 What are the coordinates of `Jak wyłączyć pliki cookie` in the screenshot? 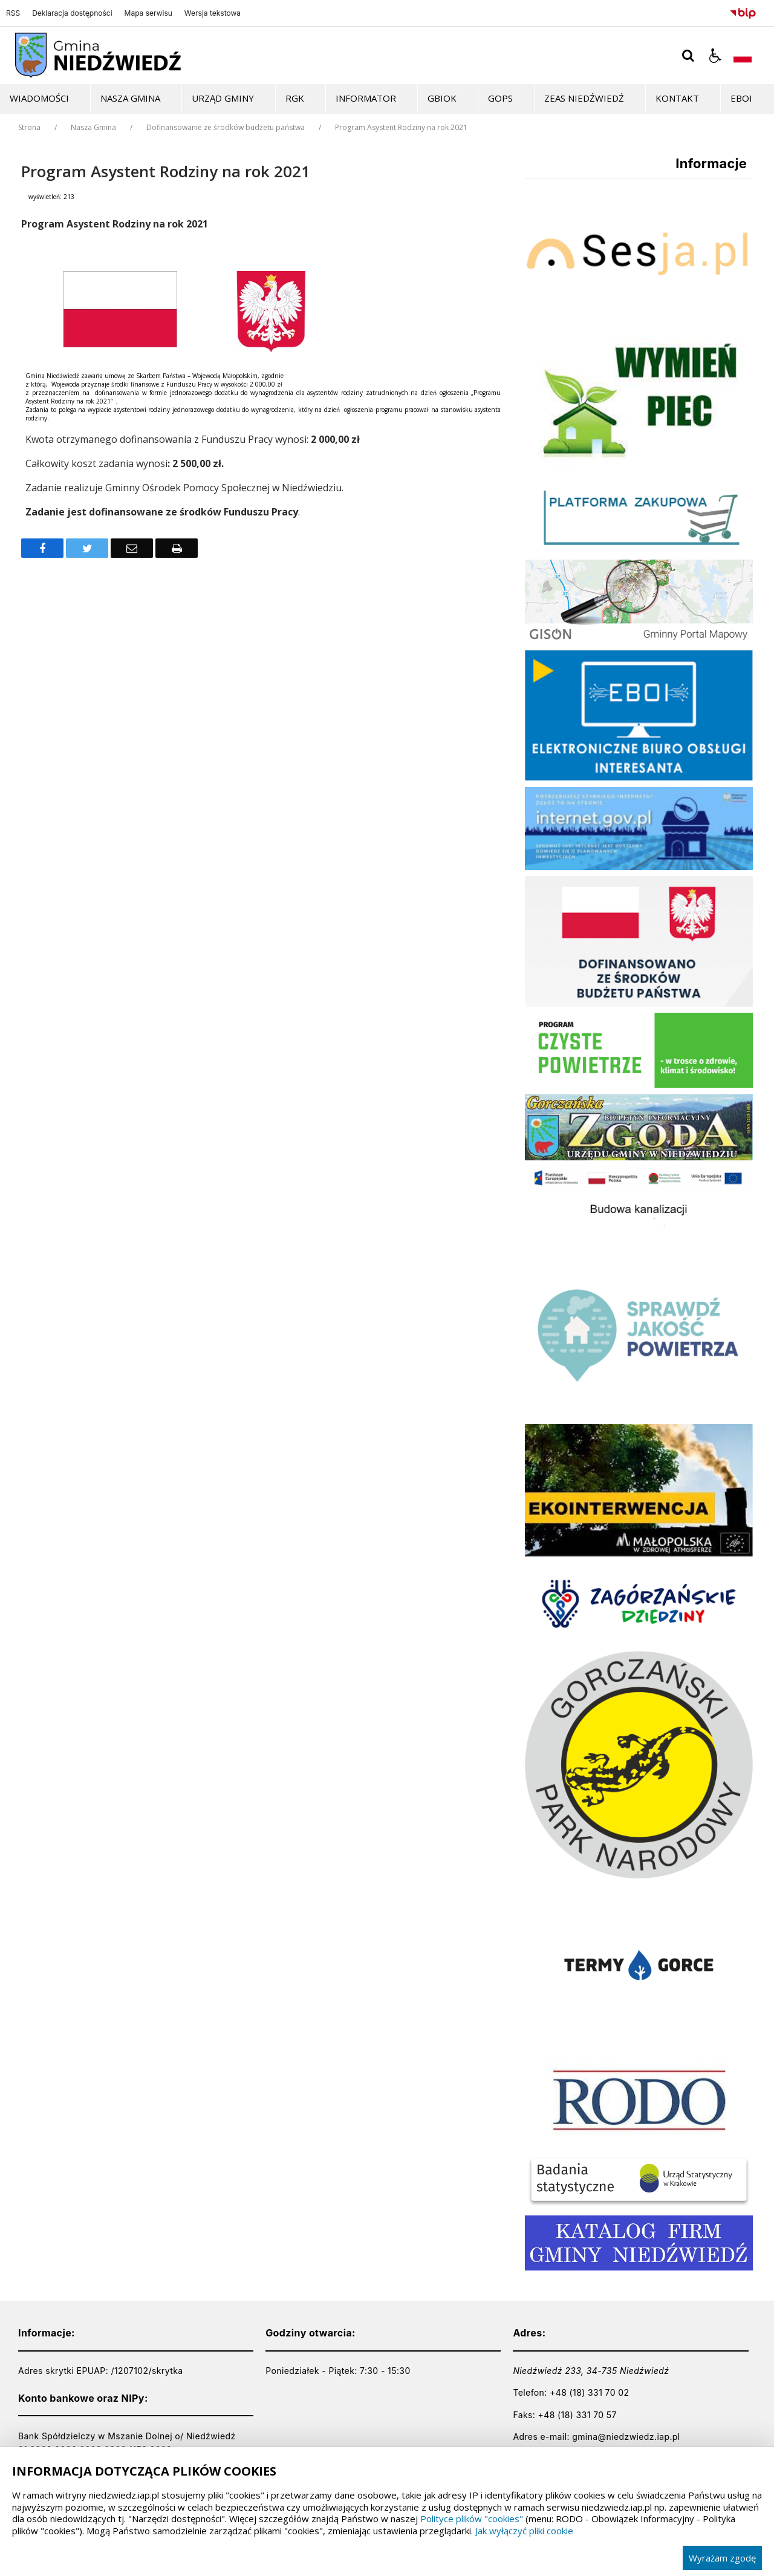 It's located at (524, 2531).